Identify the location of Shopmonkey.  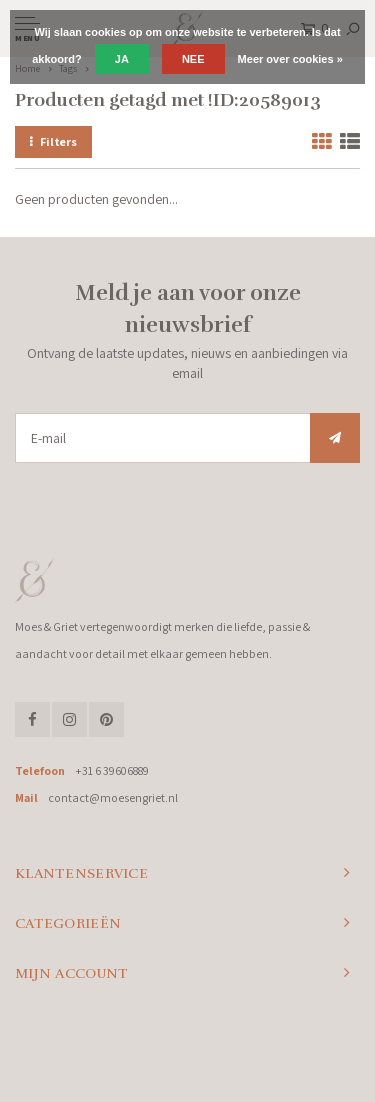
(187, 1064).